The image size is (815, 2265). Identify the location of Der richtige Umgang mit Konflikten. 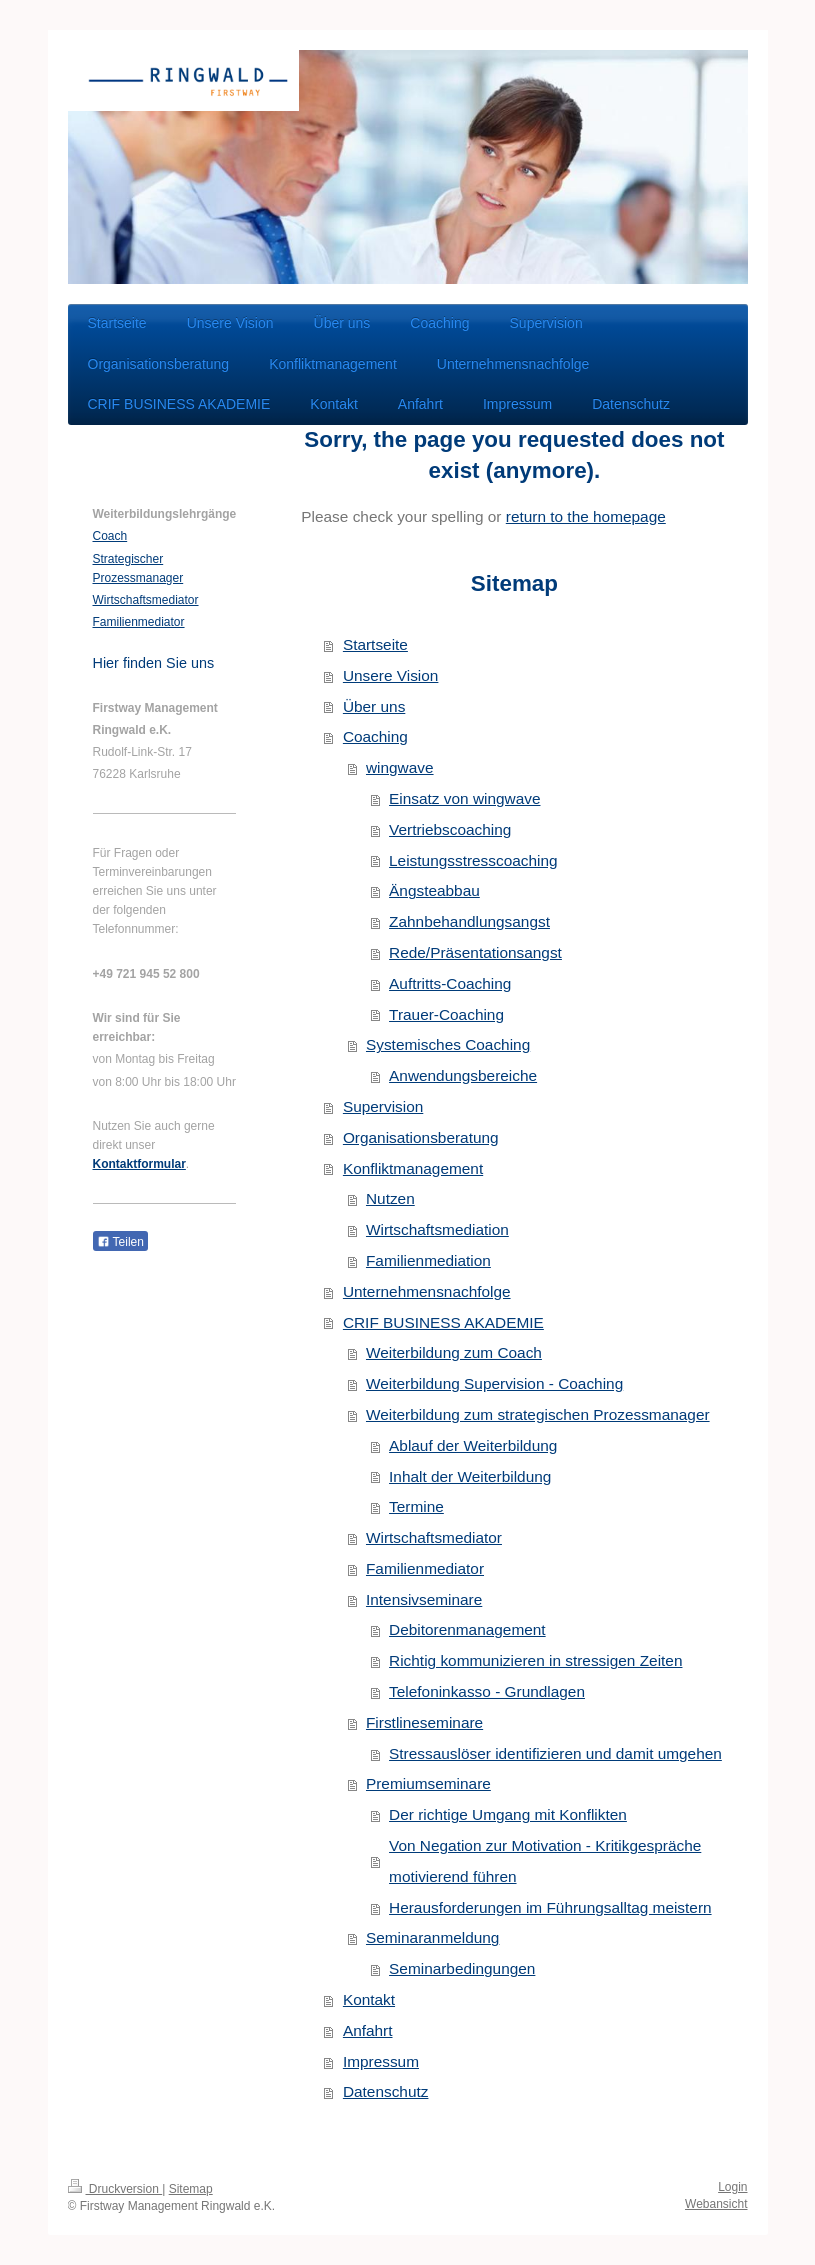
(508, 1814).